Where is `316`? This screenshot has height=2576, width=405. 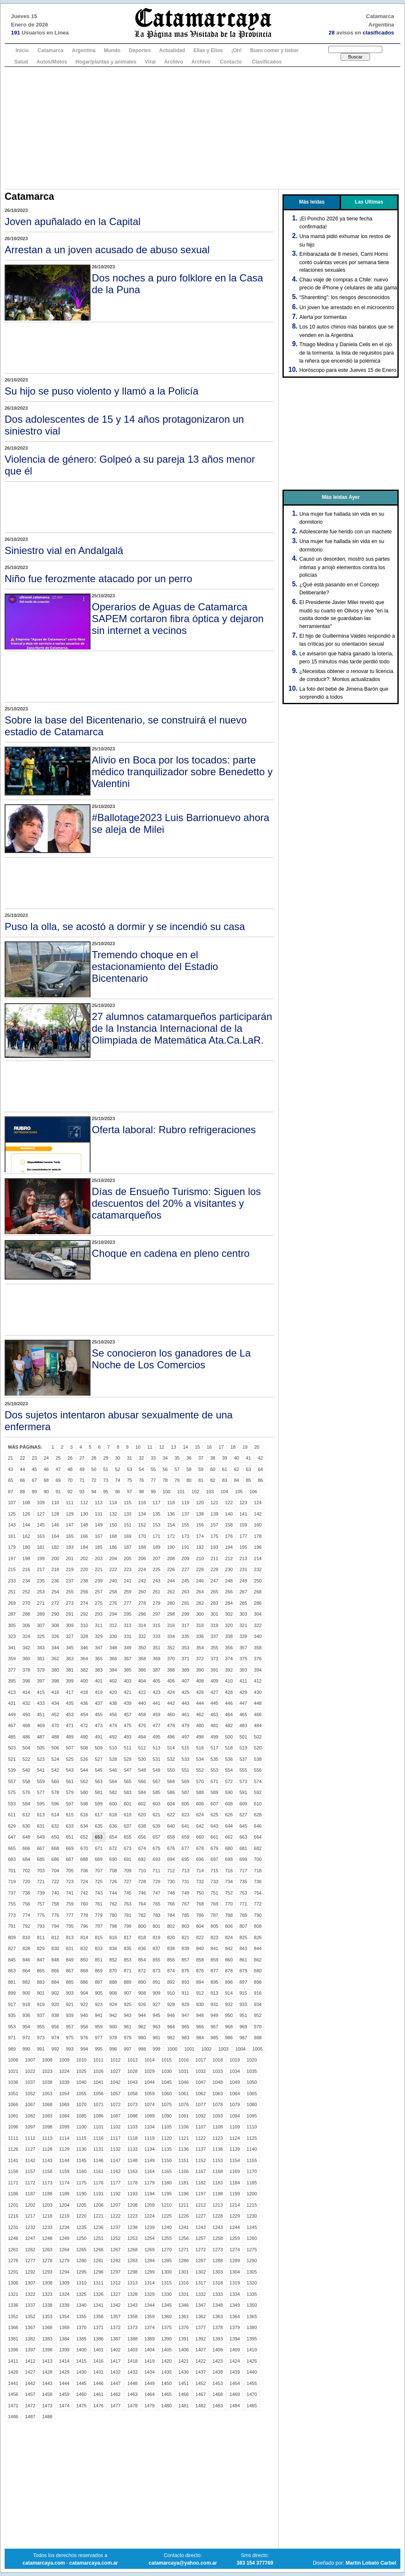
316 is located at coordinates (171, 1625).